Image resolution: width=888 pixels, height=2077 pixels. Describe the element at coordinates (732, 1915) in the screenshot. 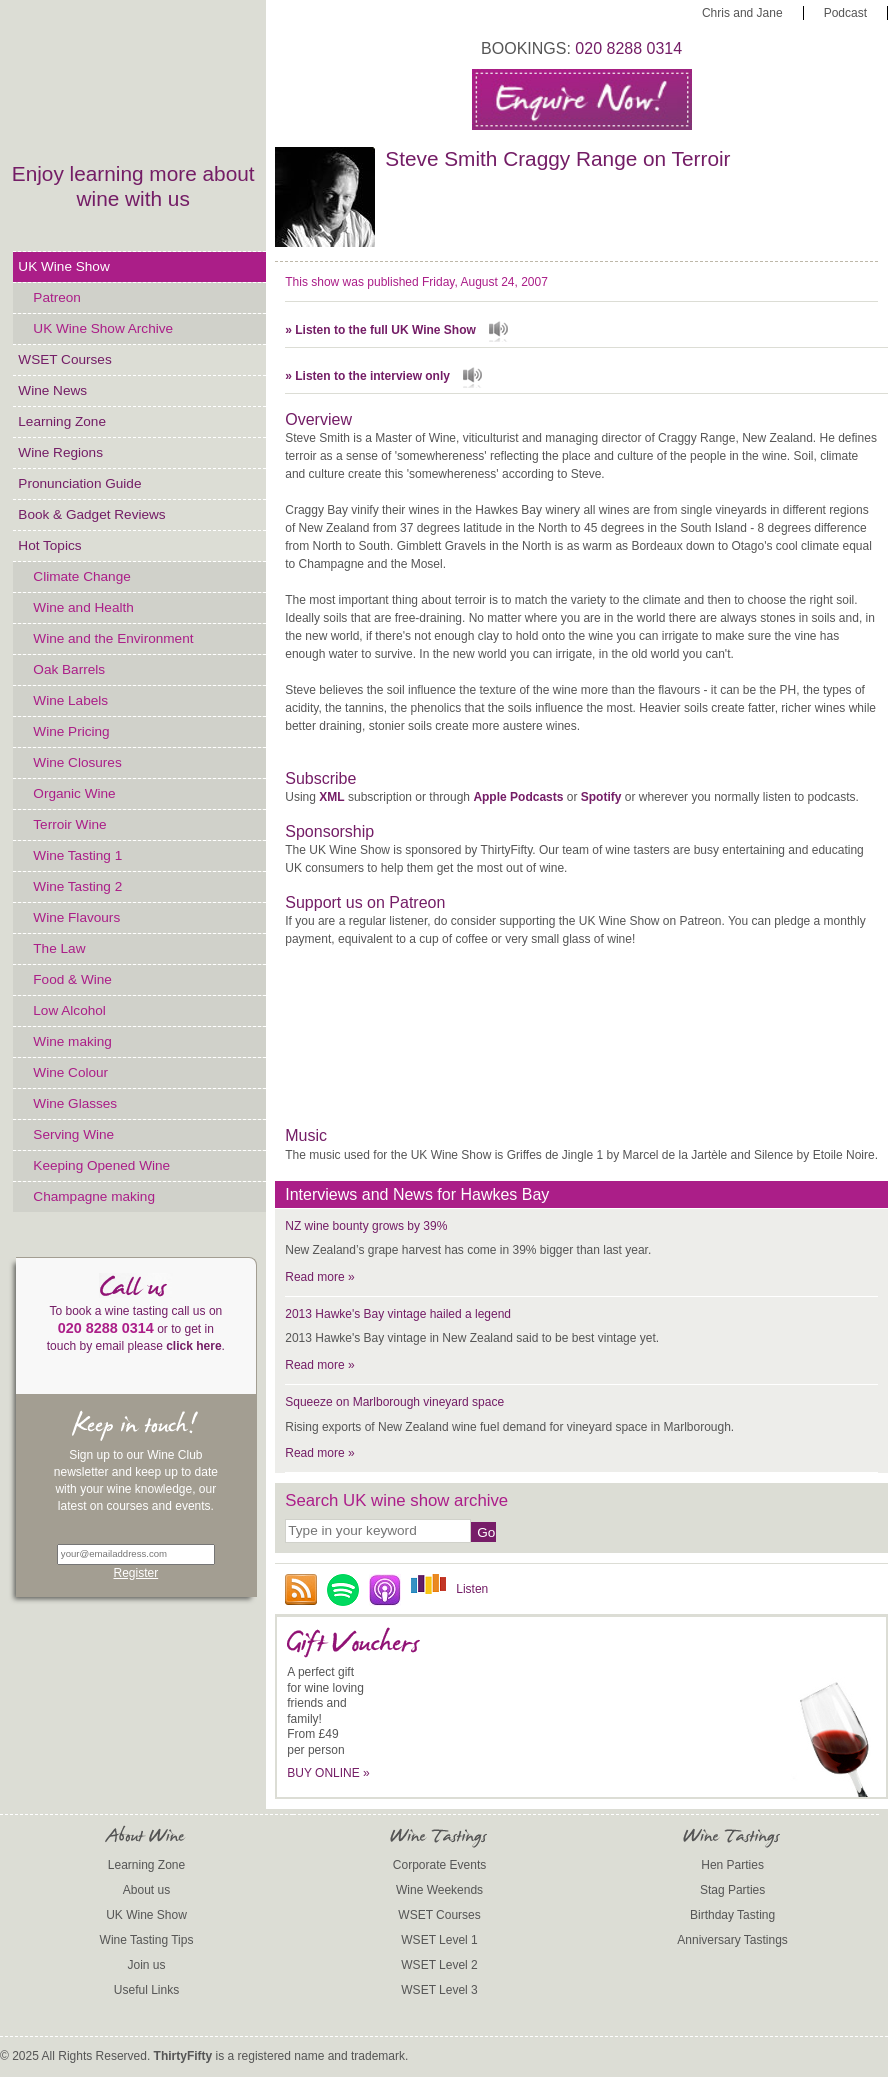

I see `Birthday Tasting` at that location.